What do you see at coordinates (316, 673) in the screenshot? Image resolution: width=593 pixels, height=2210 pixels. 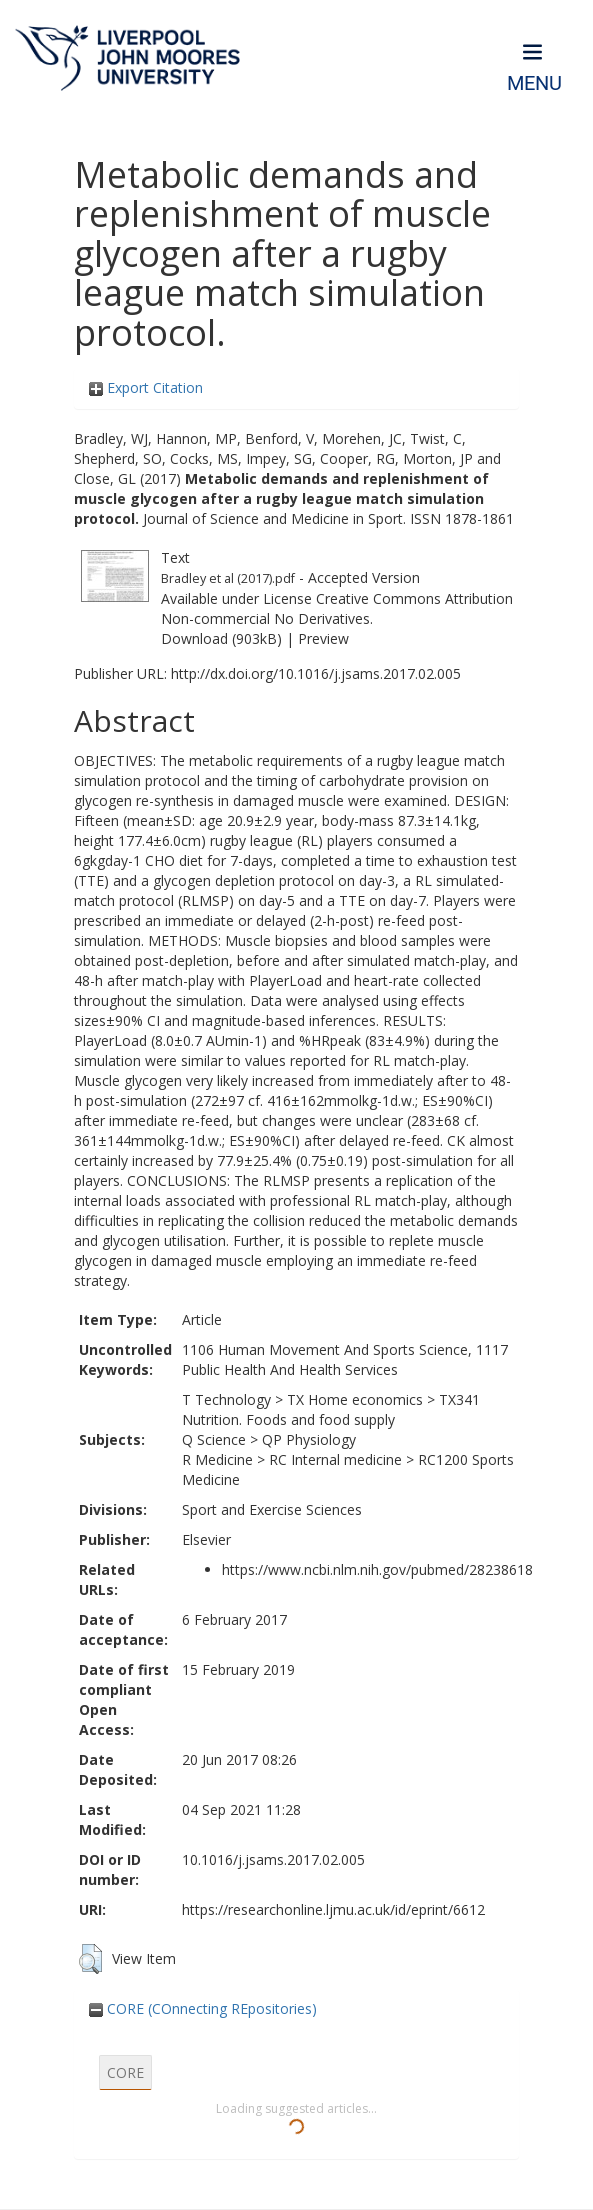 I see `http://dx.doi.org/10.1016/j.jsams.2017.02.005` at bounding box center [316, 673].